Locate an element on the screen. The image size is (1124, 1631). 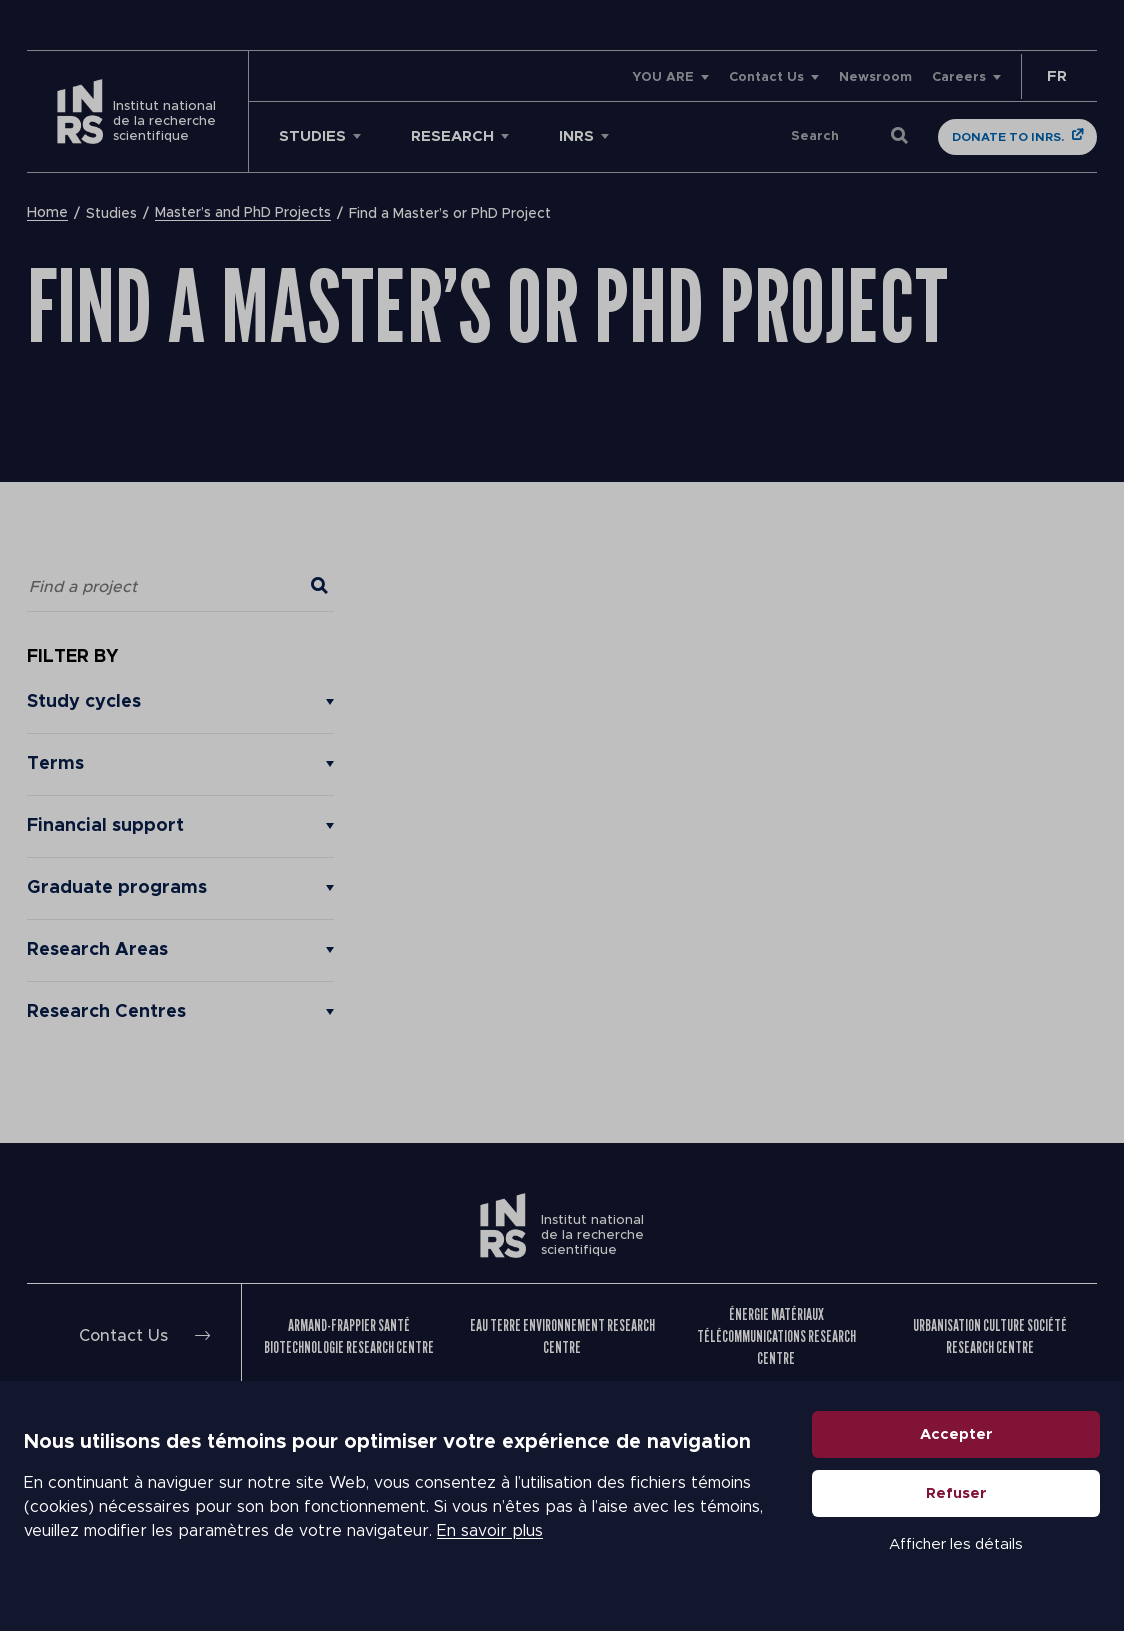
Accepter is located at coordinates (956, 1434).